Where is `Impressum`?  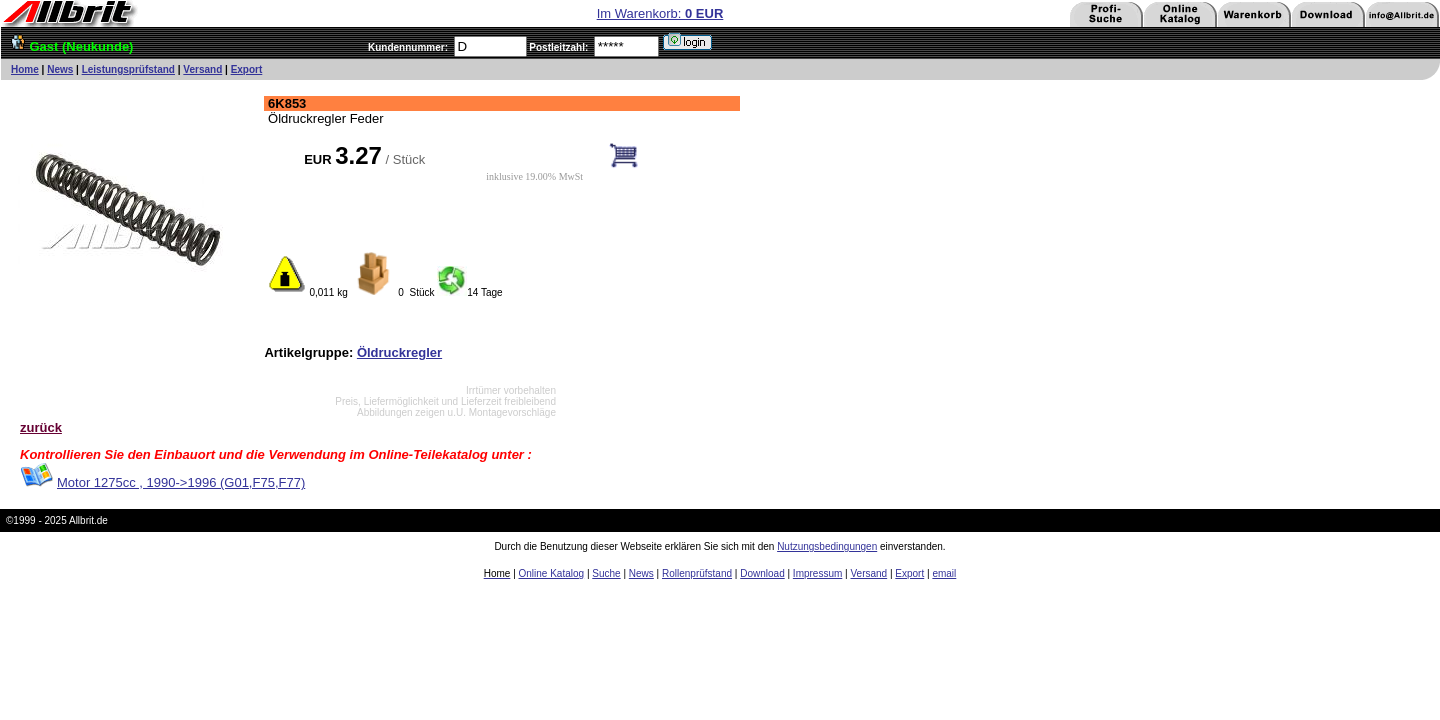
Impressum is located at coordinates (817, 573).